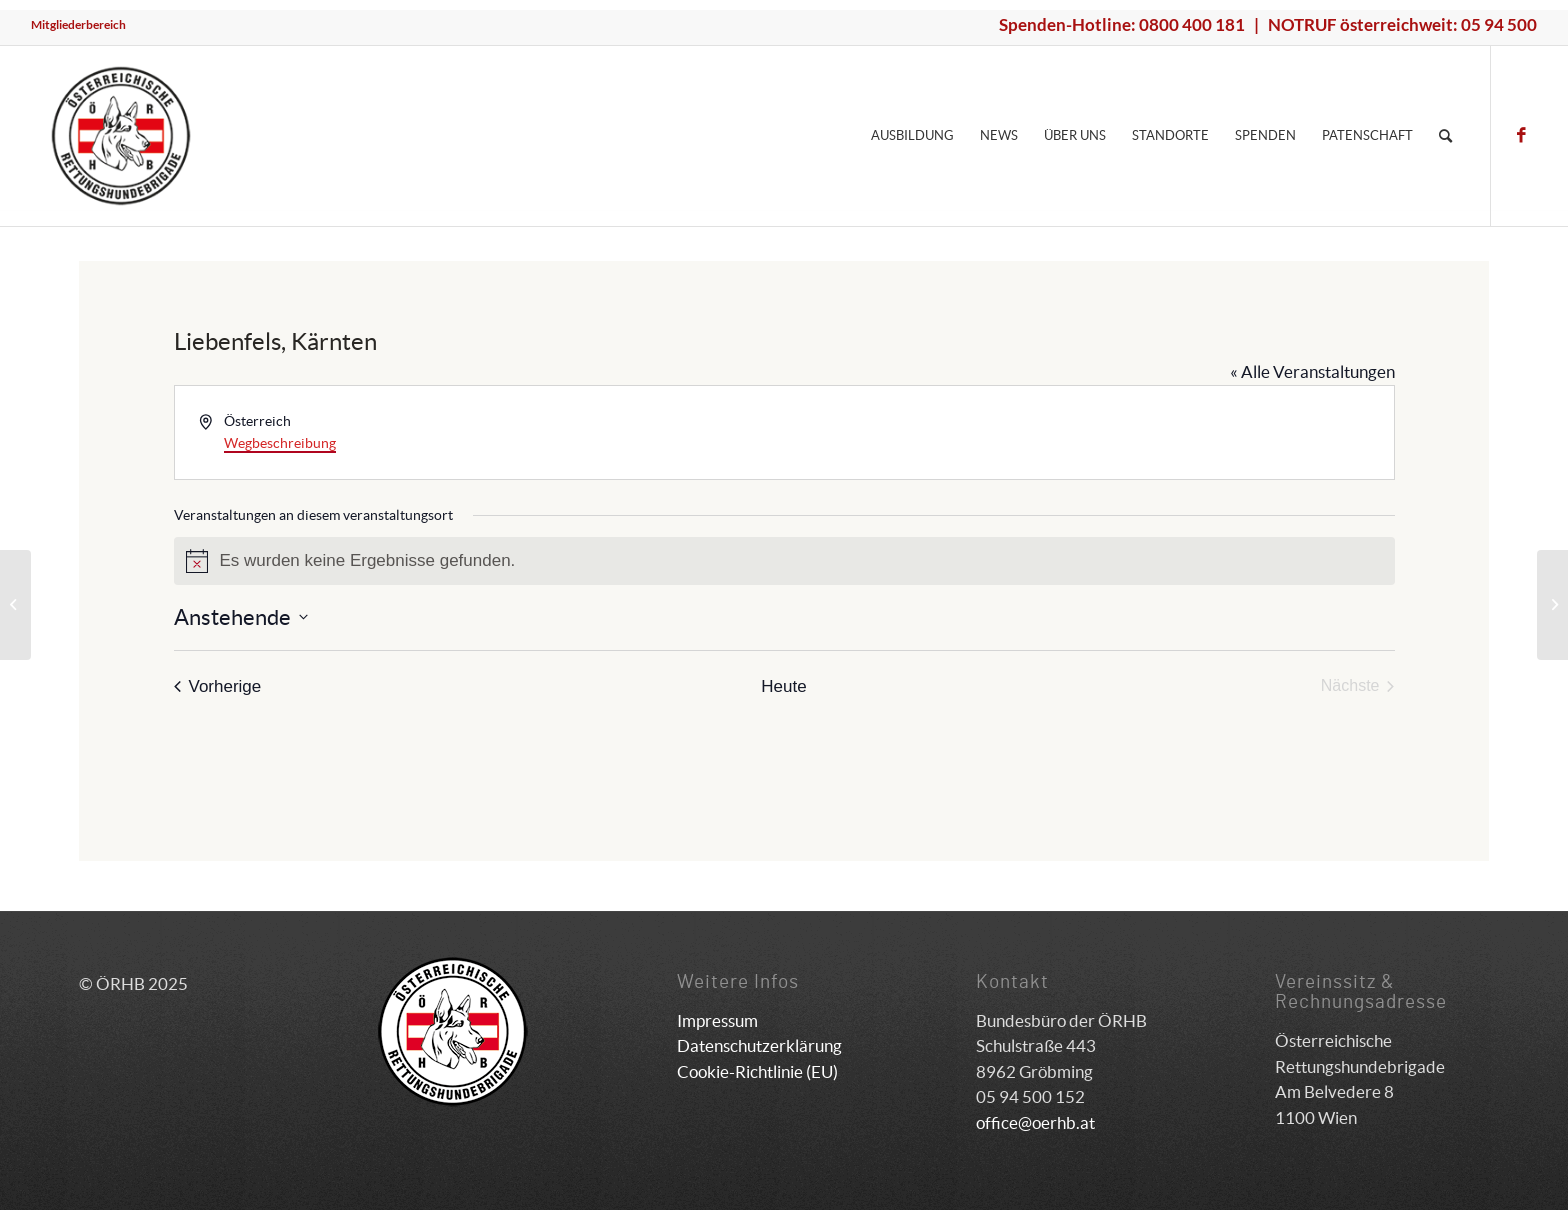  Describe the element at coordinates (1035, 1122) in the screenshot. I see `office@oerhb.at` at that location.